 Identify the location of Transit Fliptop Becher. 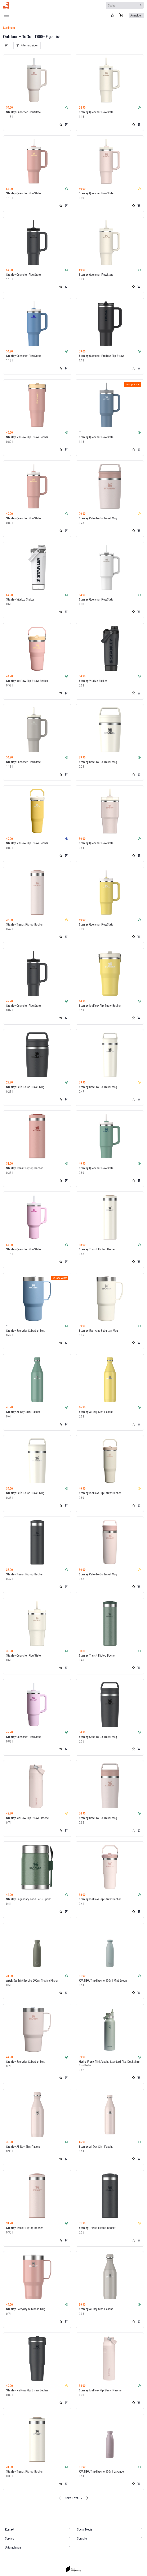
(24, 924).